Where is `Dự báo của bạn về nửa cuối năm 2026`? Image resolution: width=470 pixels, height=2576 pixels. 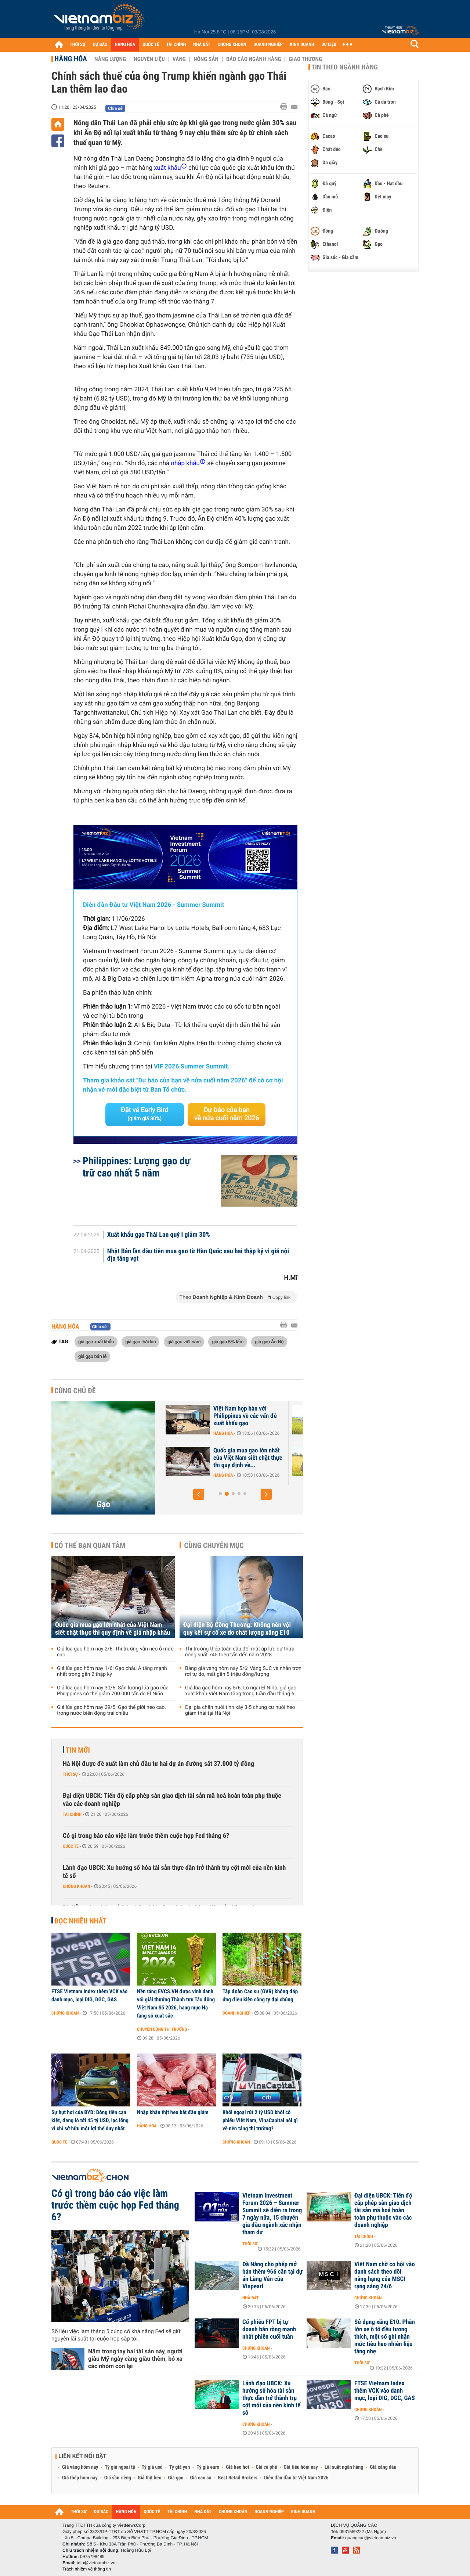
Dự báo của bạn về nửa cuối năm 2026 is located at coordinates (226, 1114).